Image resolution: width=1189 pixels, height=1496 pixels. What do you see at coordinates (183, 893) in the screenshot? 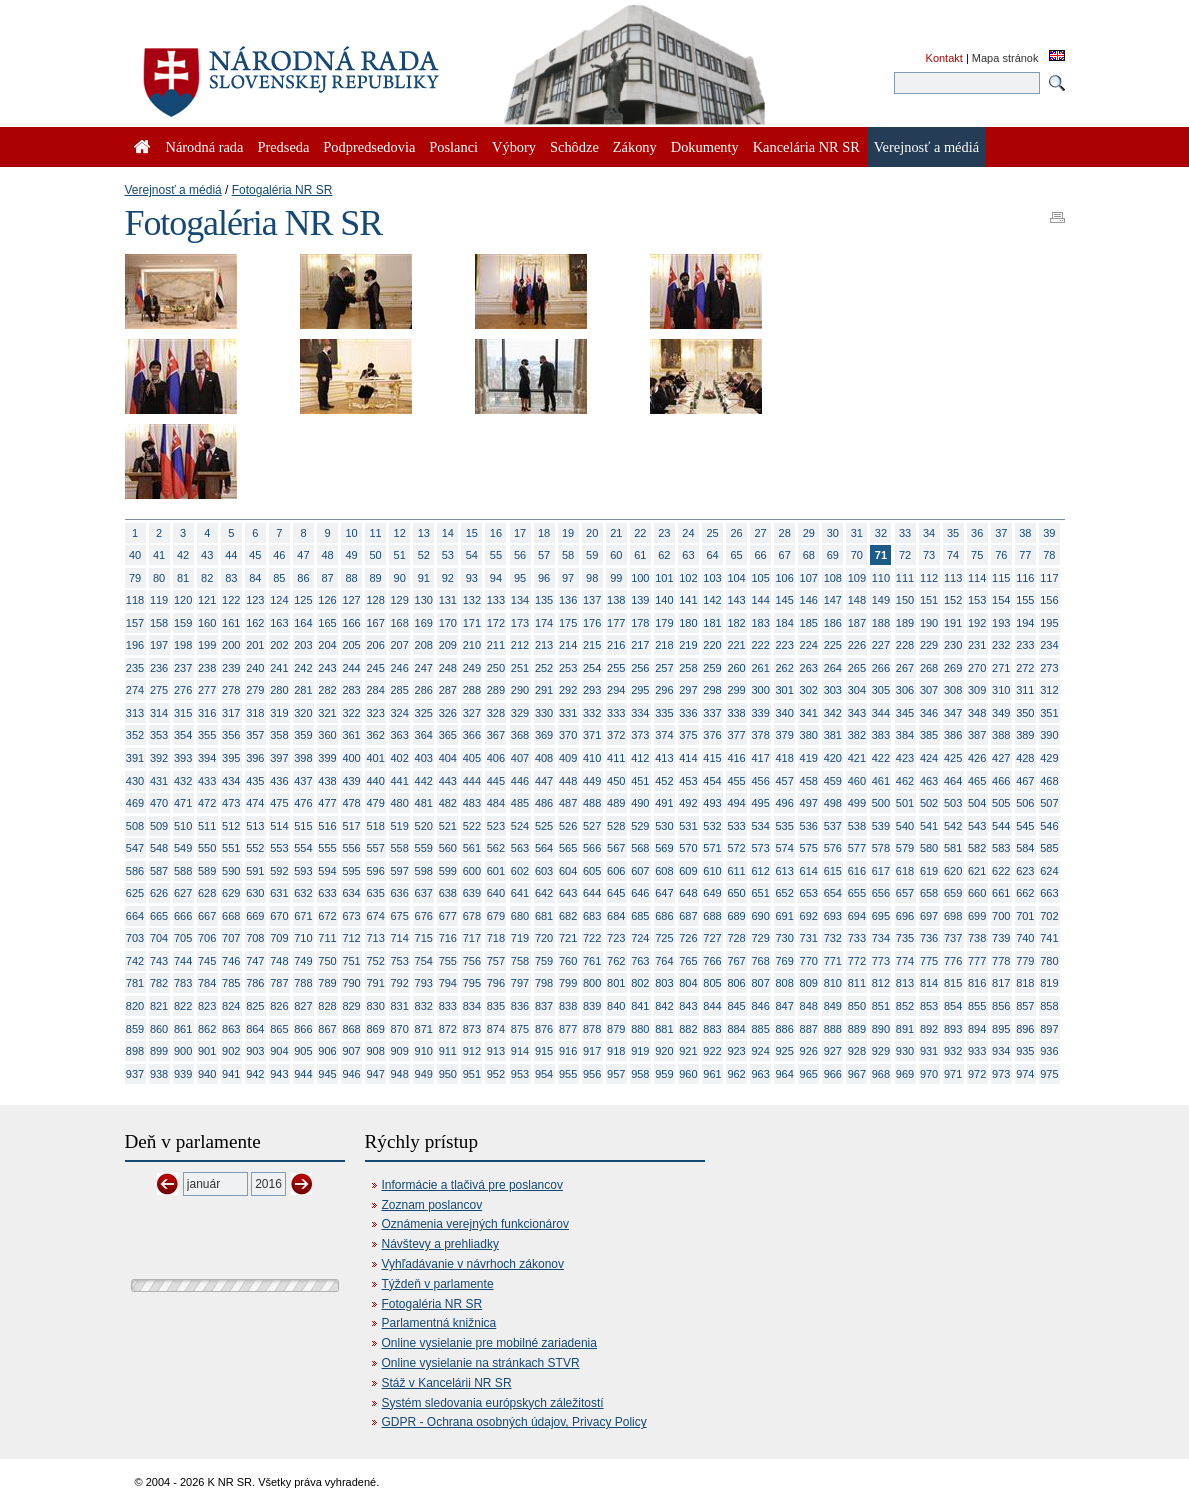
I see `627` at bounding box center [183, 893].